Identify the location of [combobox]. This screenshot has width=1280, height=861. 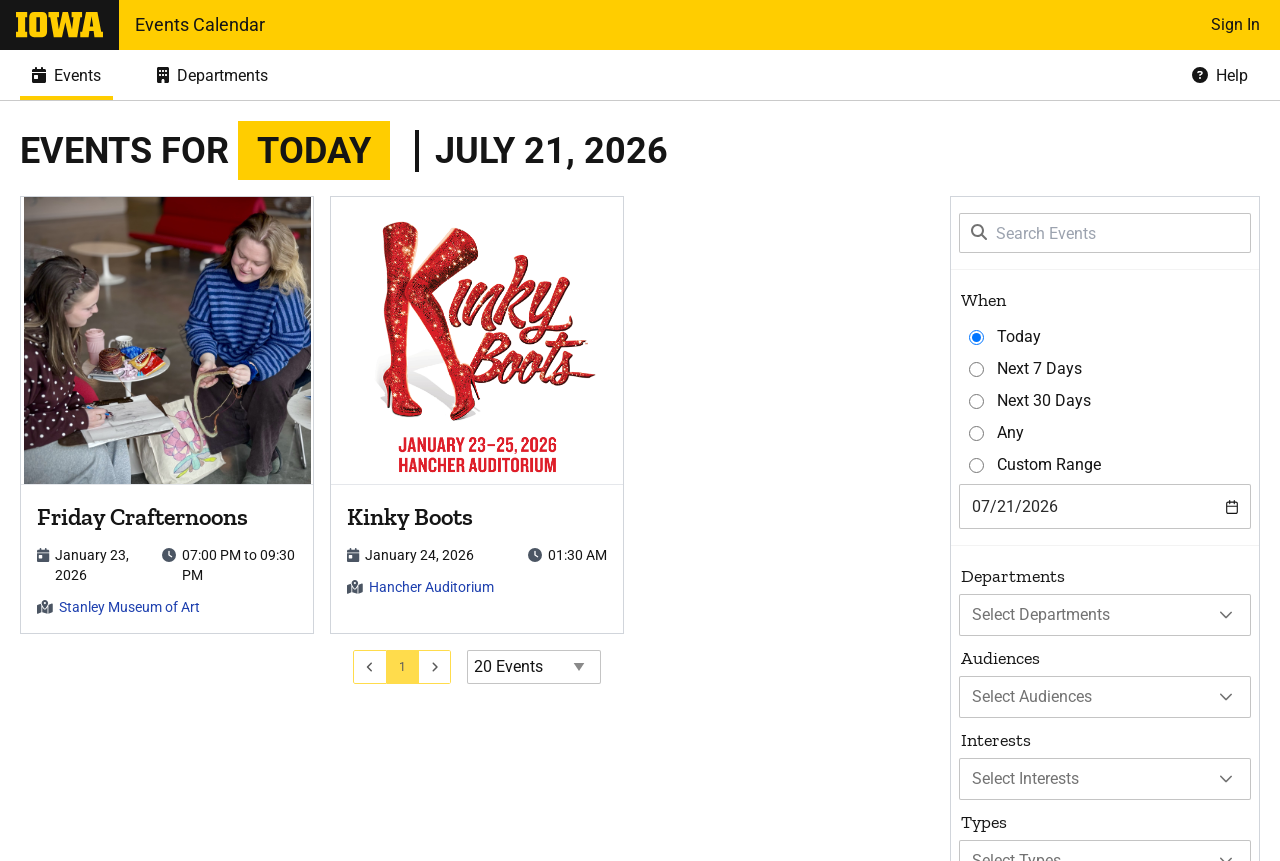
(1105, 506).